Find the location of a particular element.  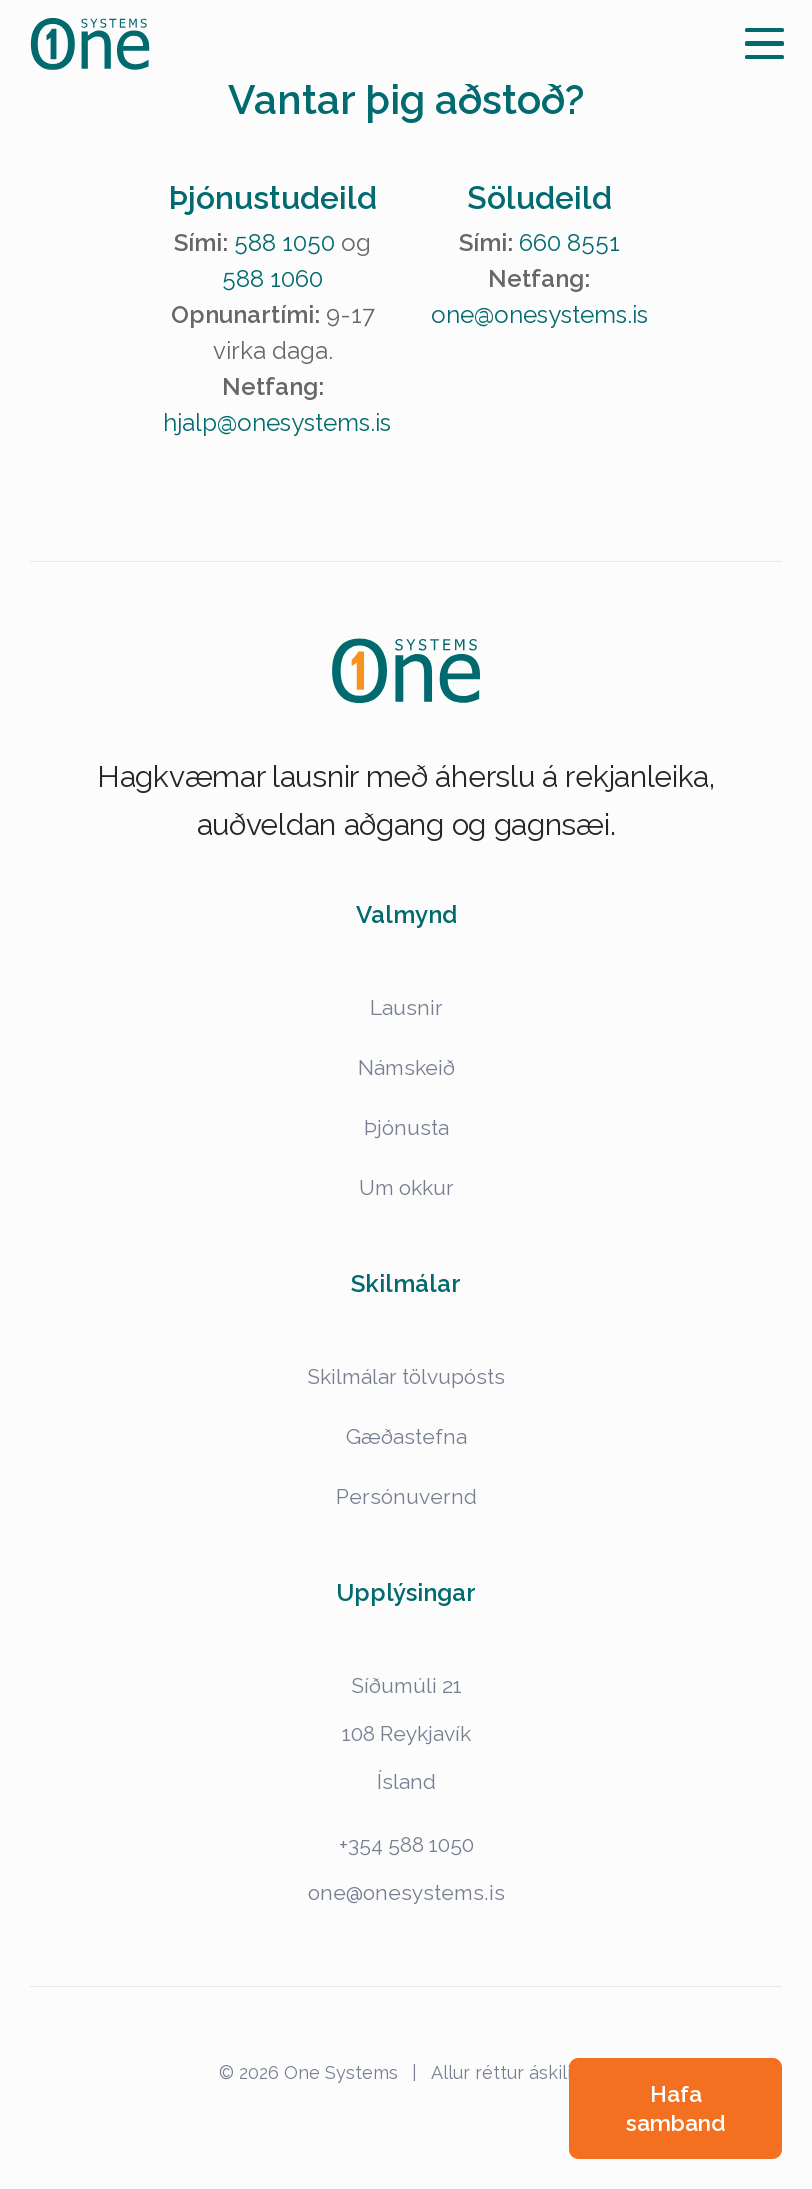

Skilmálar tölvupósts is located at coordinates (406, 1376).